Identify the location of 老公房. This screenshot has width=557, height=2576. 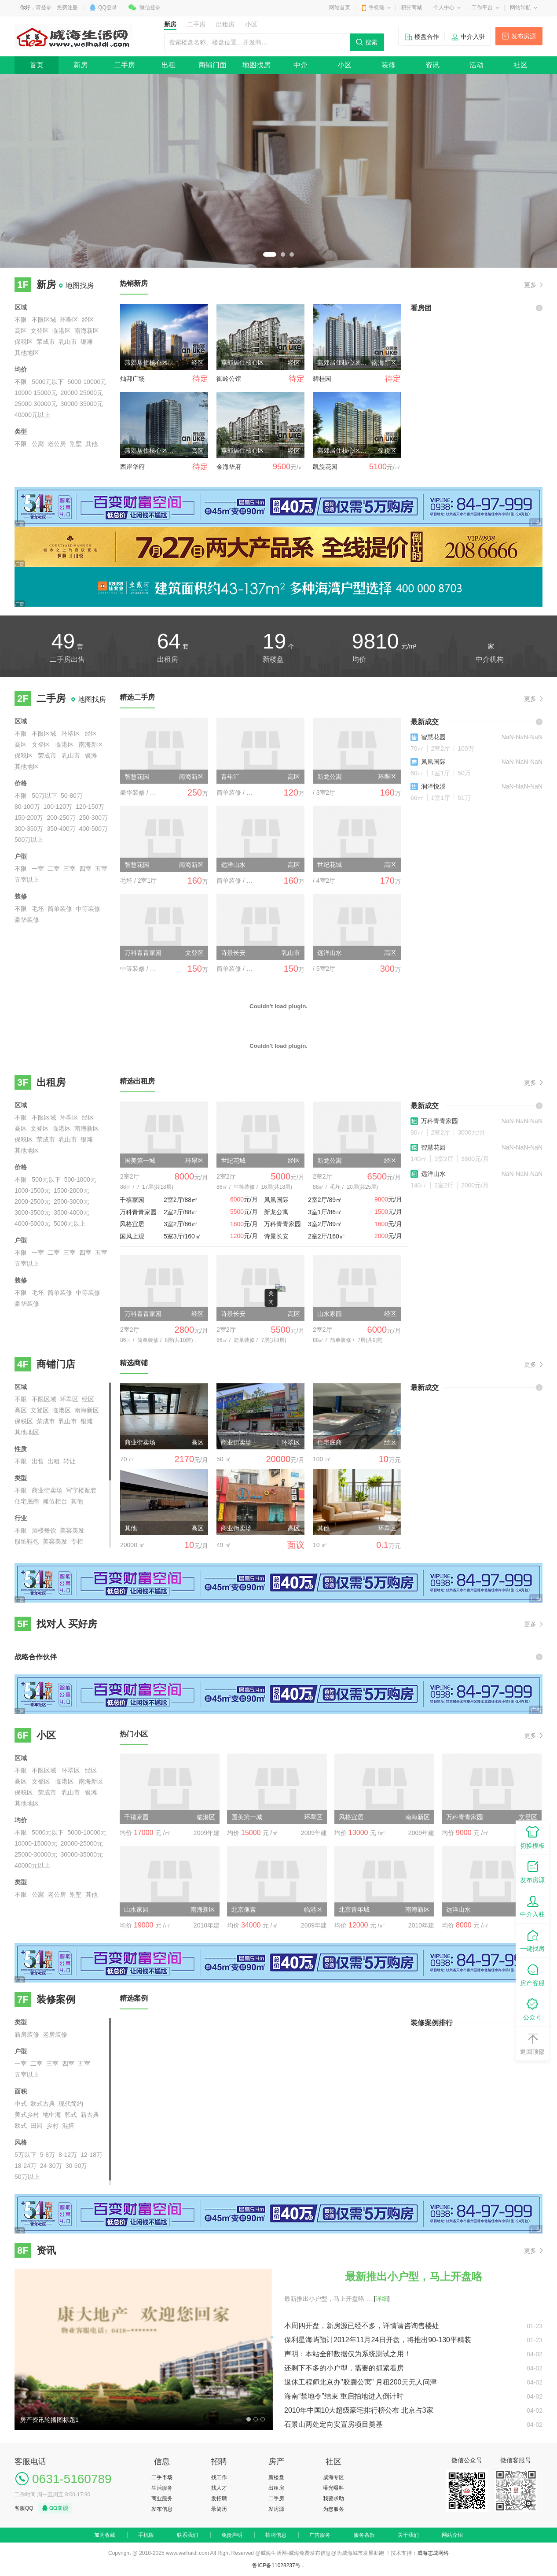
(57, 443).